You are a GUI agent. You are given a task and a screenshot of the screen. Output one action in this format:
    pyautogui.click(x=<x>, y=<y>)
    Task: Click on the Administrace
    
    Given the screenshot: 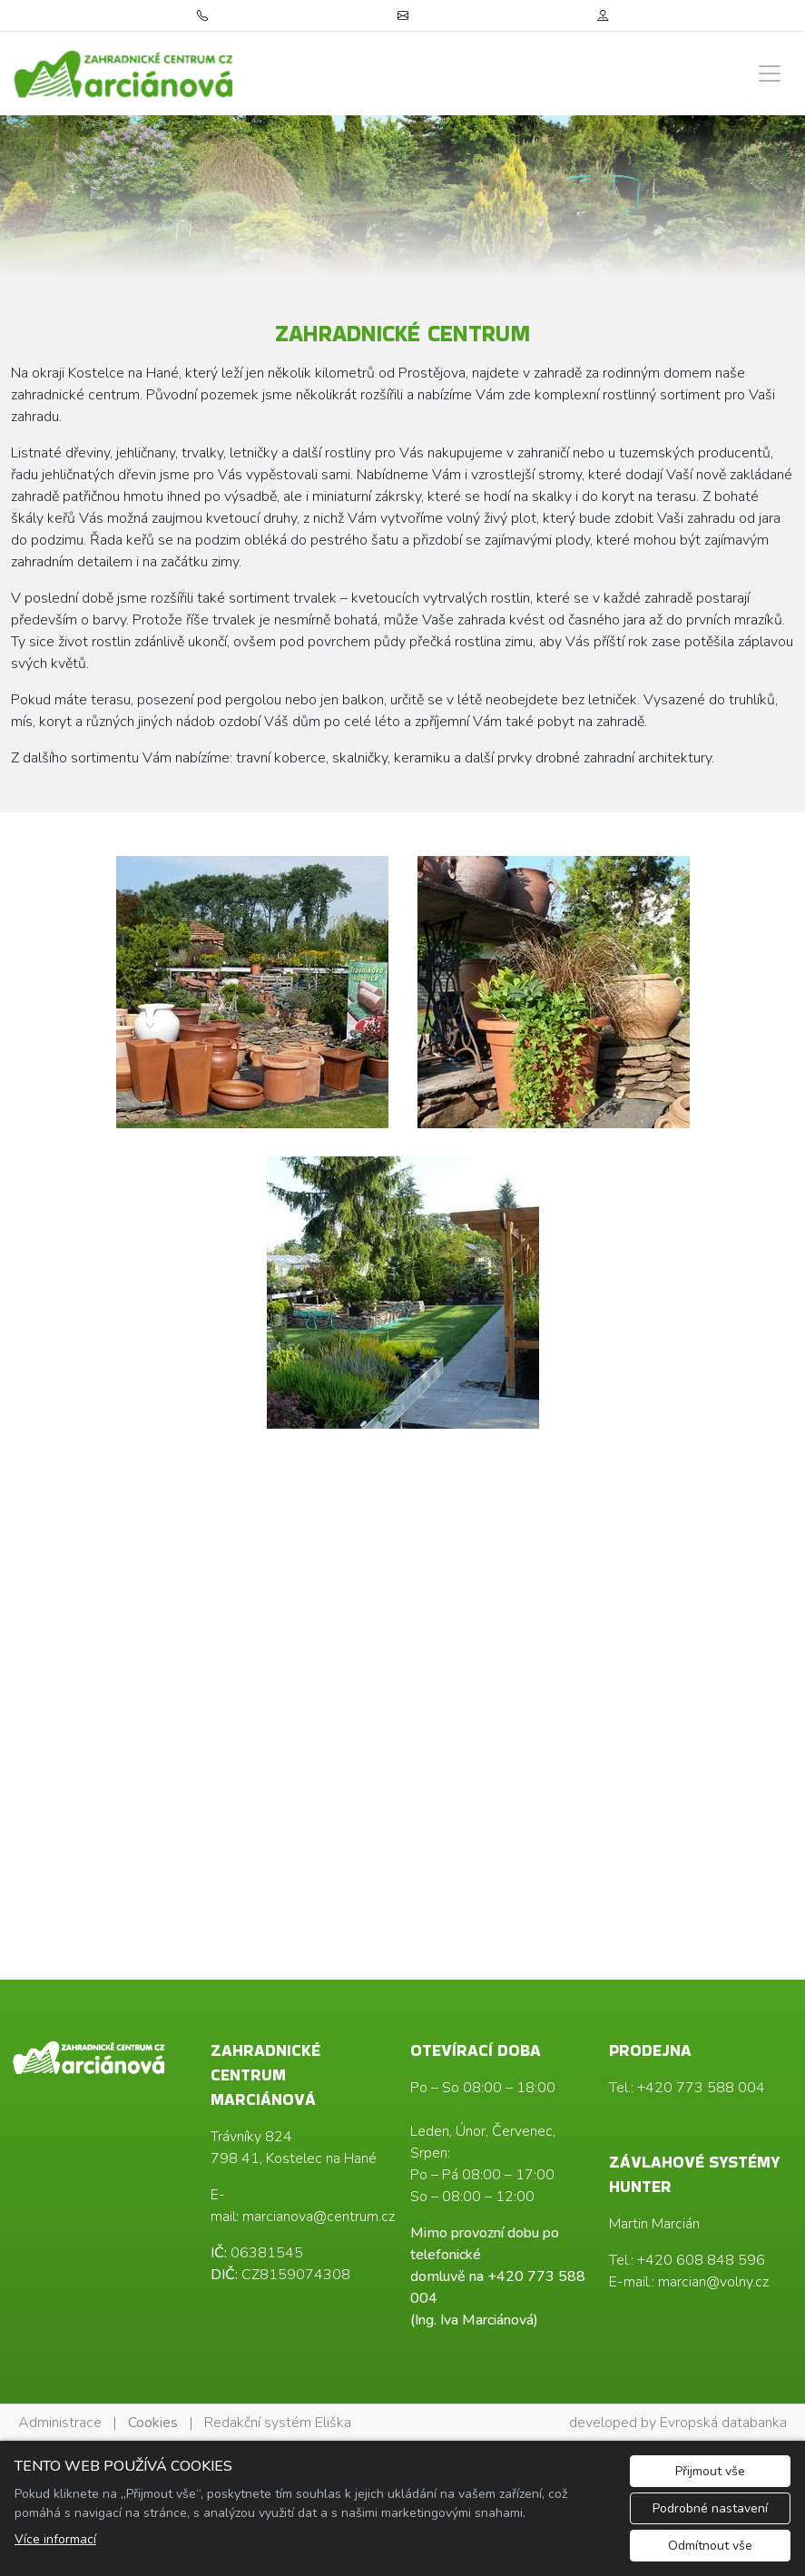 What is the action you would take?
    pyautogui.click(x=60, y=2423)
    